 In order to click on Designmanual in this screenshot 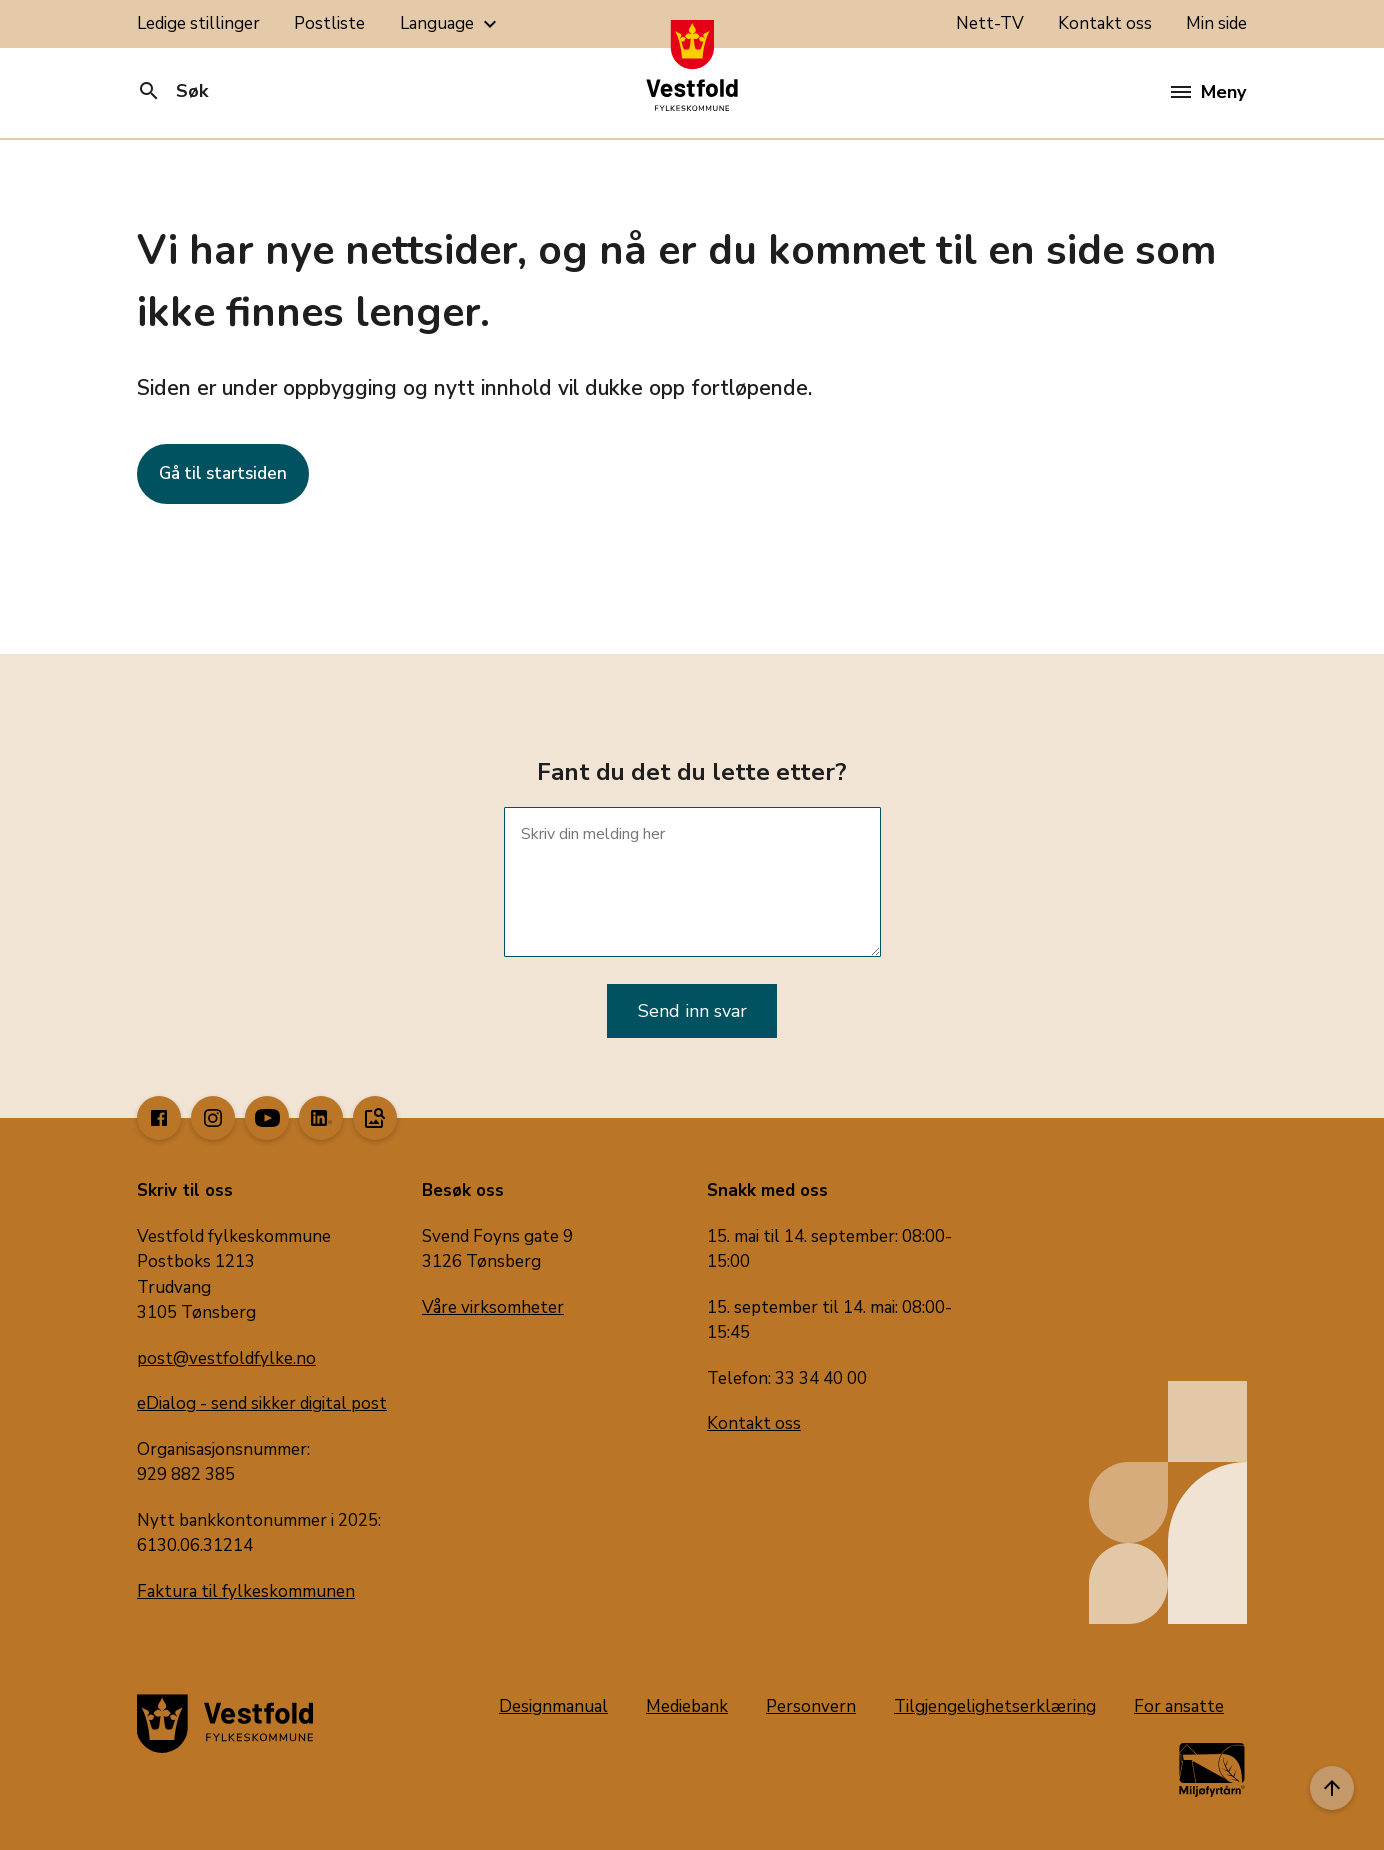, I will do `click(553, 1706)`.